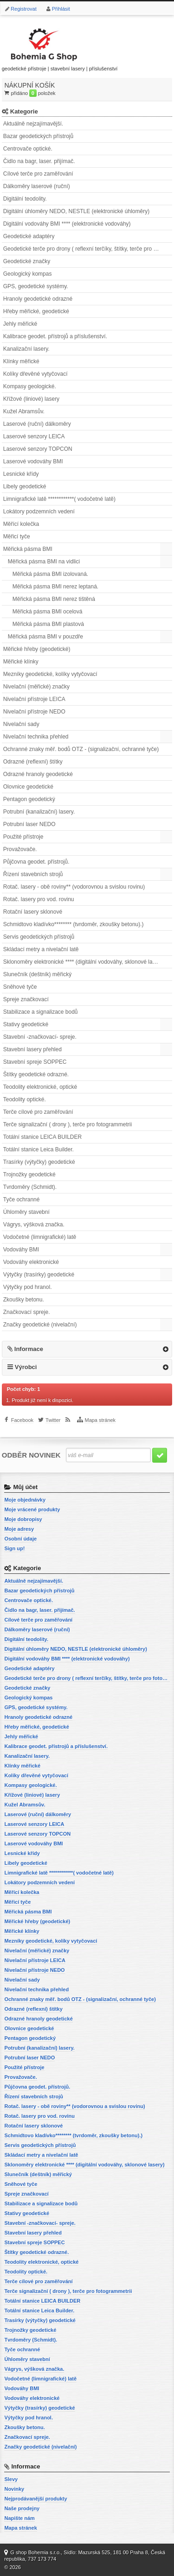  Describe the element at coordinates (73, 924) in the screenshot. I see `Schmidtovo kladívko******** (tvrdoměr, zkoušky betonu).)` at that location.